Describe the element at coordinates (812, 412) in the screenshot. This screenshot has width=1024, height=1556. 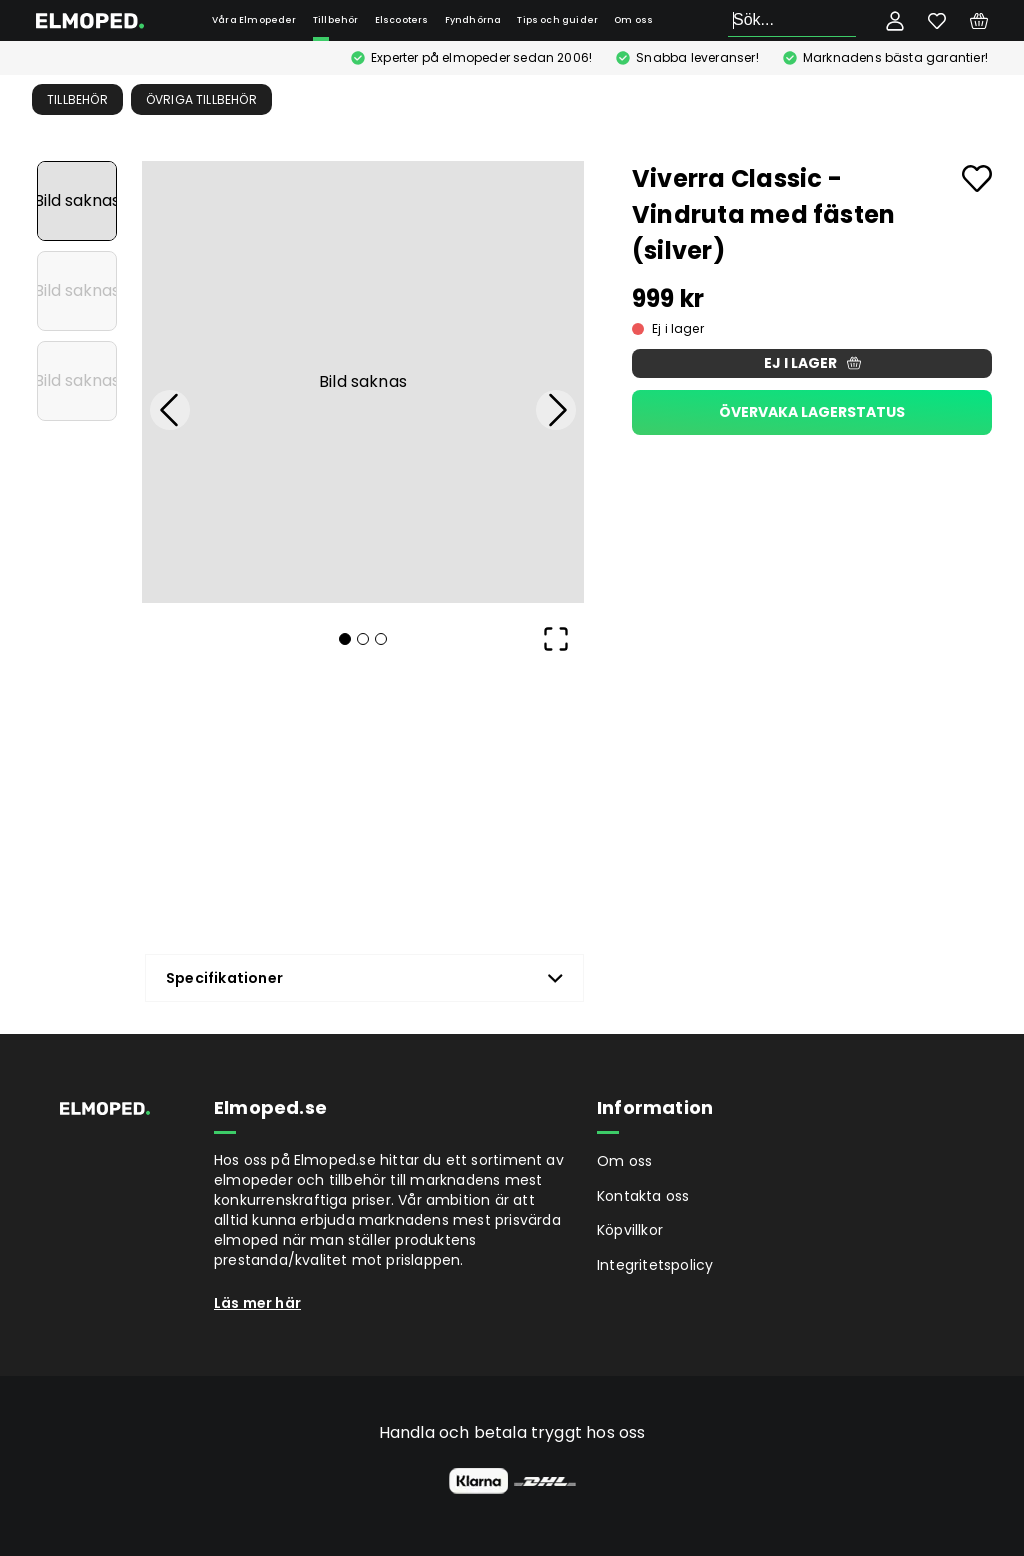
I see `Övervaka lagerstatus` at that location.